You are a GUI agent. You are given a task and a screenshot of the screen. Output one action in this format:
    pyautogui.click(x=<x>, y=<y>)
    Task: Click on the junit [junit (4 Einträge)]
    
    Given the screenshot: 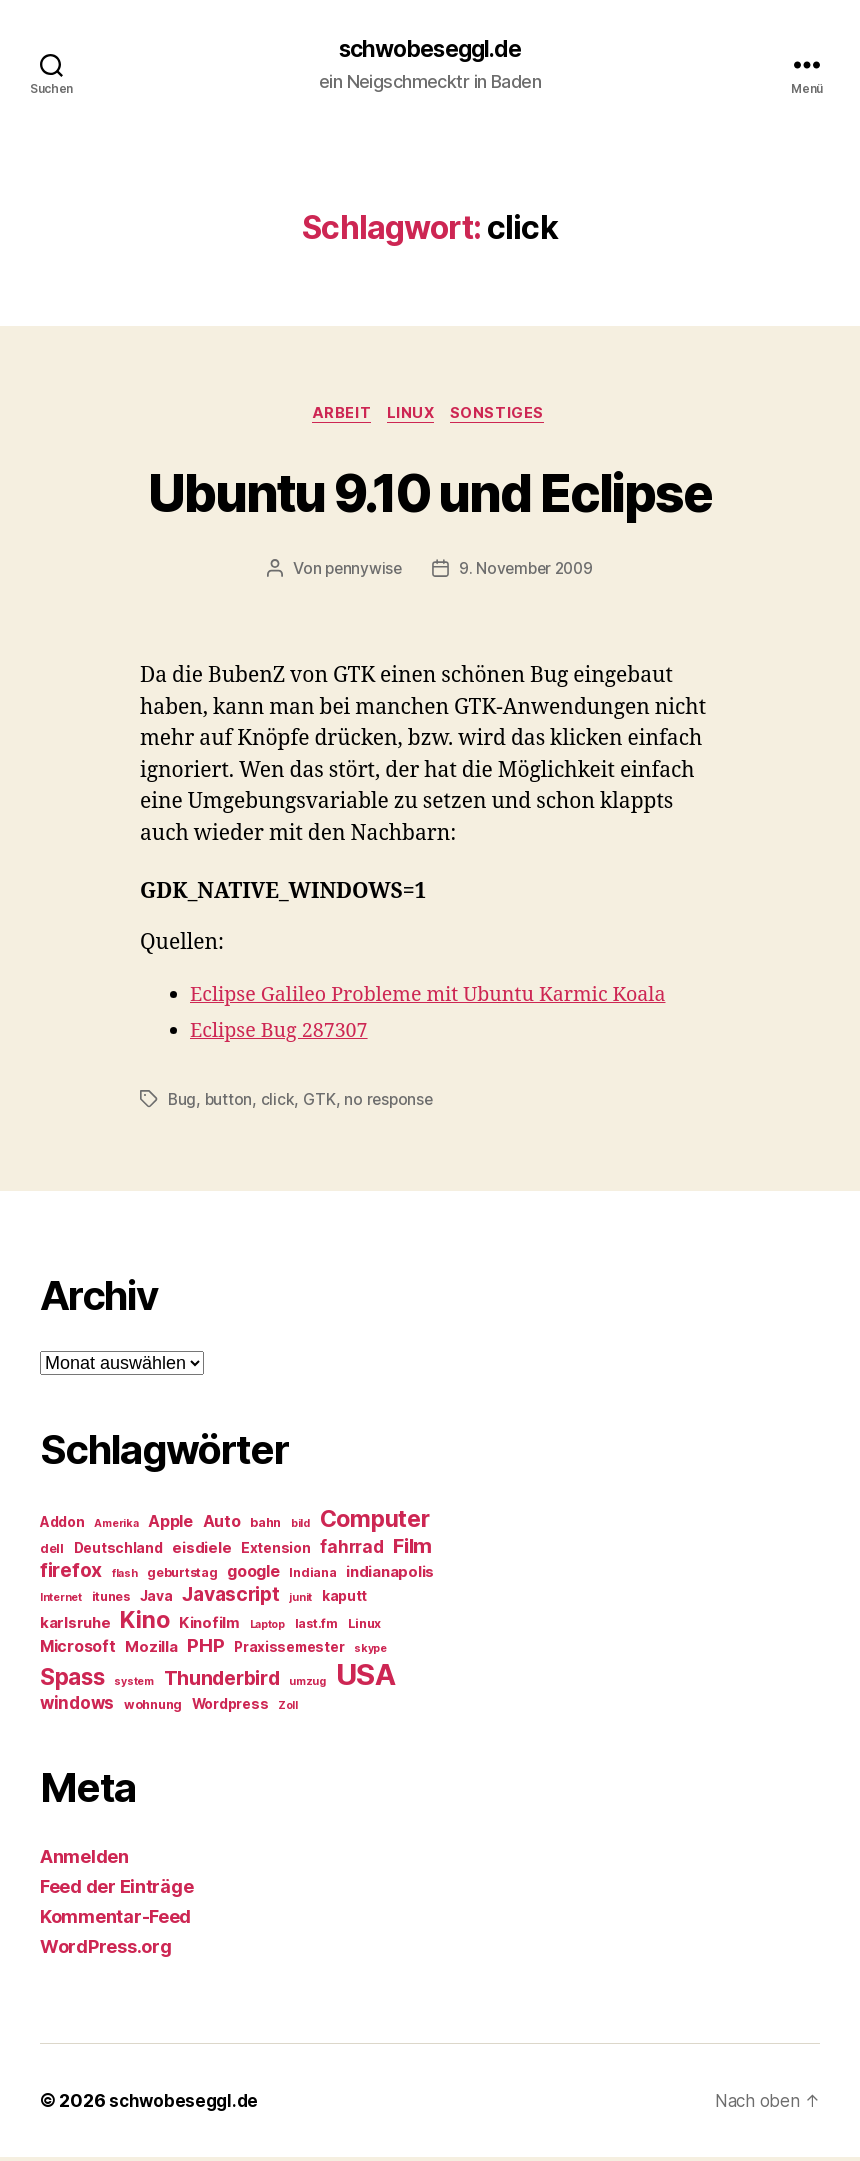 What is the action you would take?
    pyautogui.click(x=300, y=1601)
    